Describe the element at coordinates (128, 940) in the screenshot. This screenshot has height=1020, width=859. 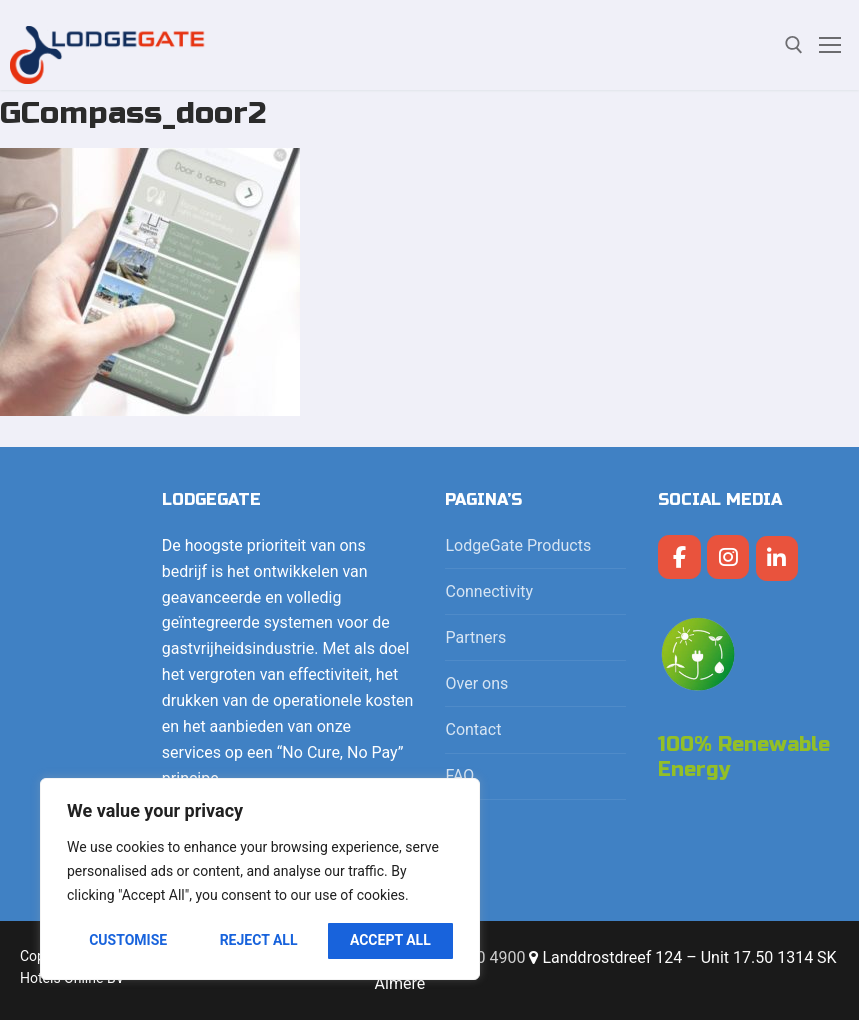
I see `Customise` at that location.